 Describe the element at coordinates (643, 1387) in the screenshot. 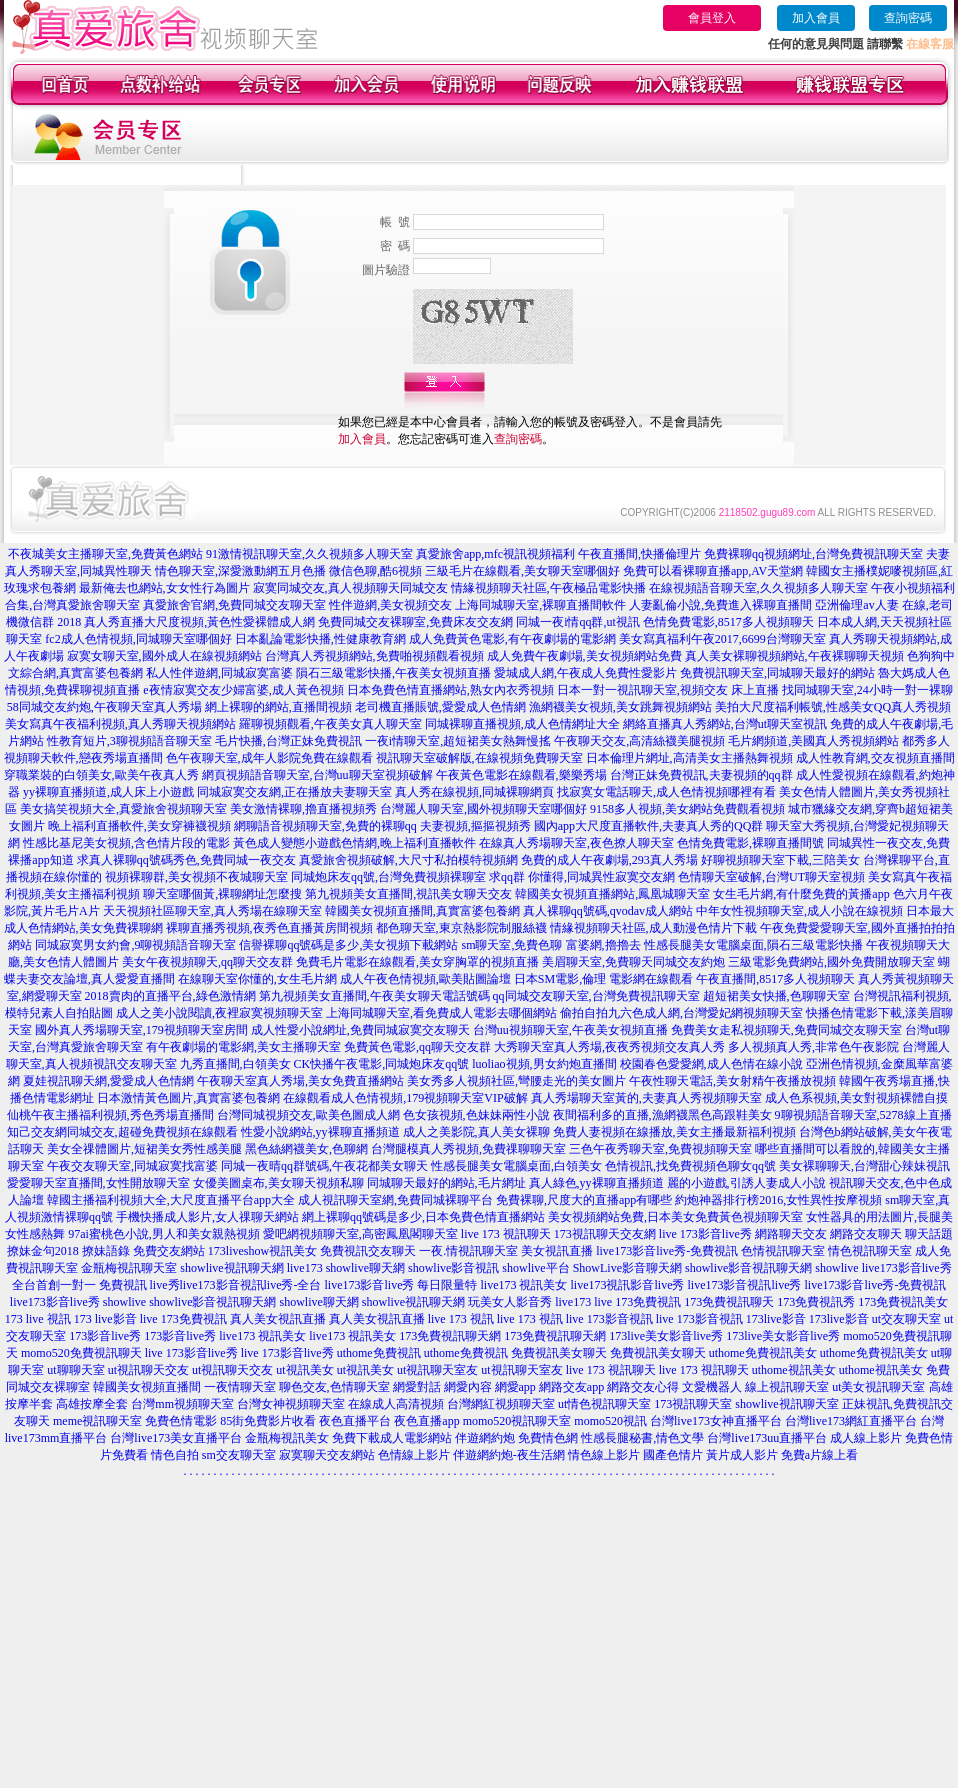

I see `網路交友心得` at that location.